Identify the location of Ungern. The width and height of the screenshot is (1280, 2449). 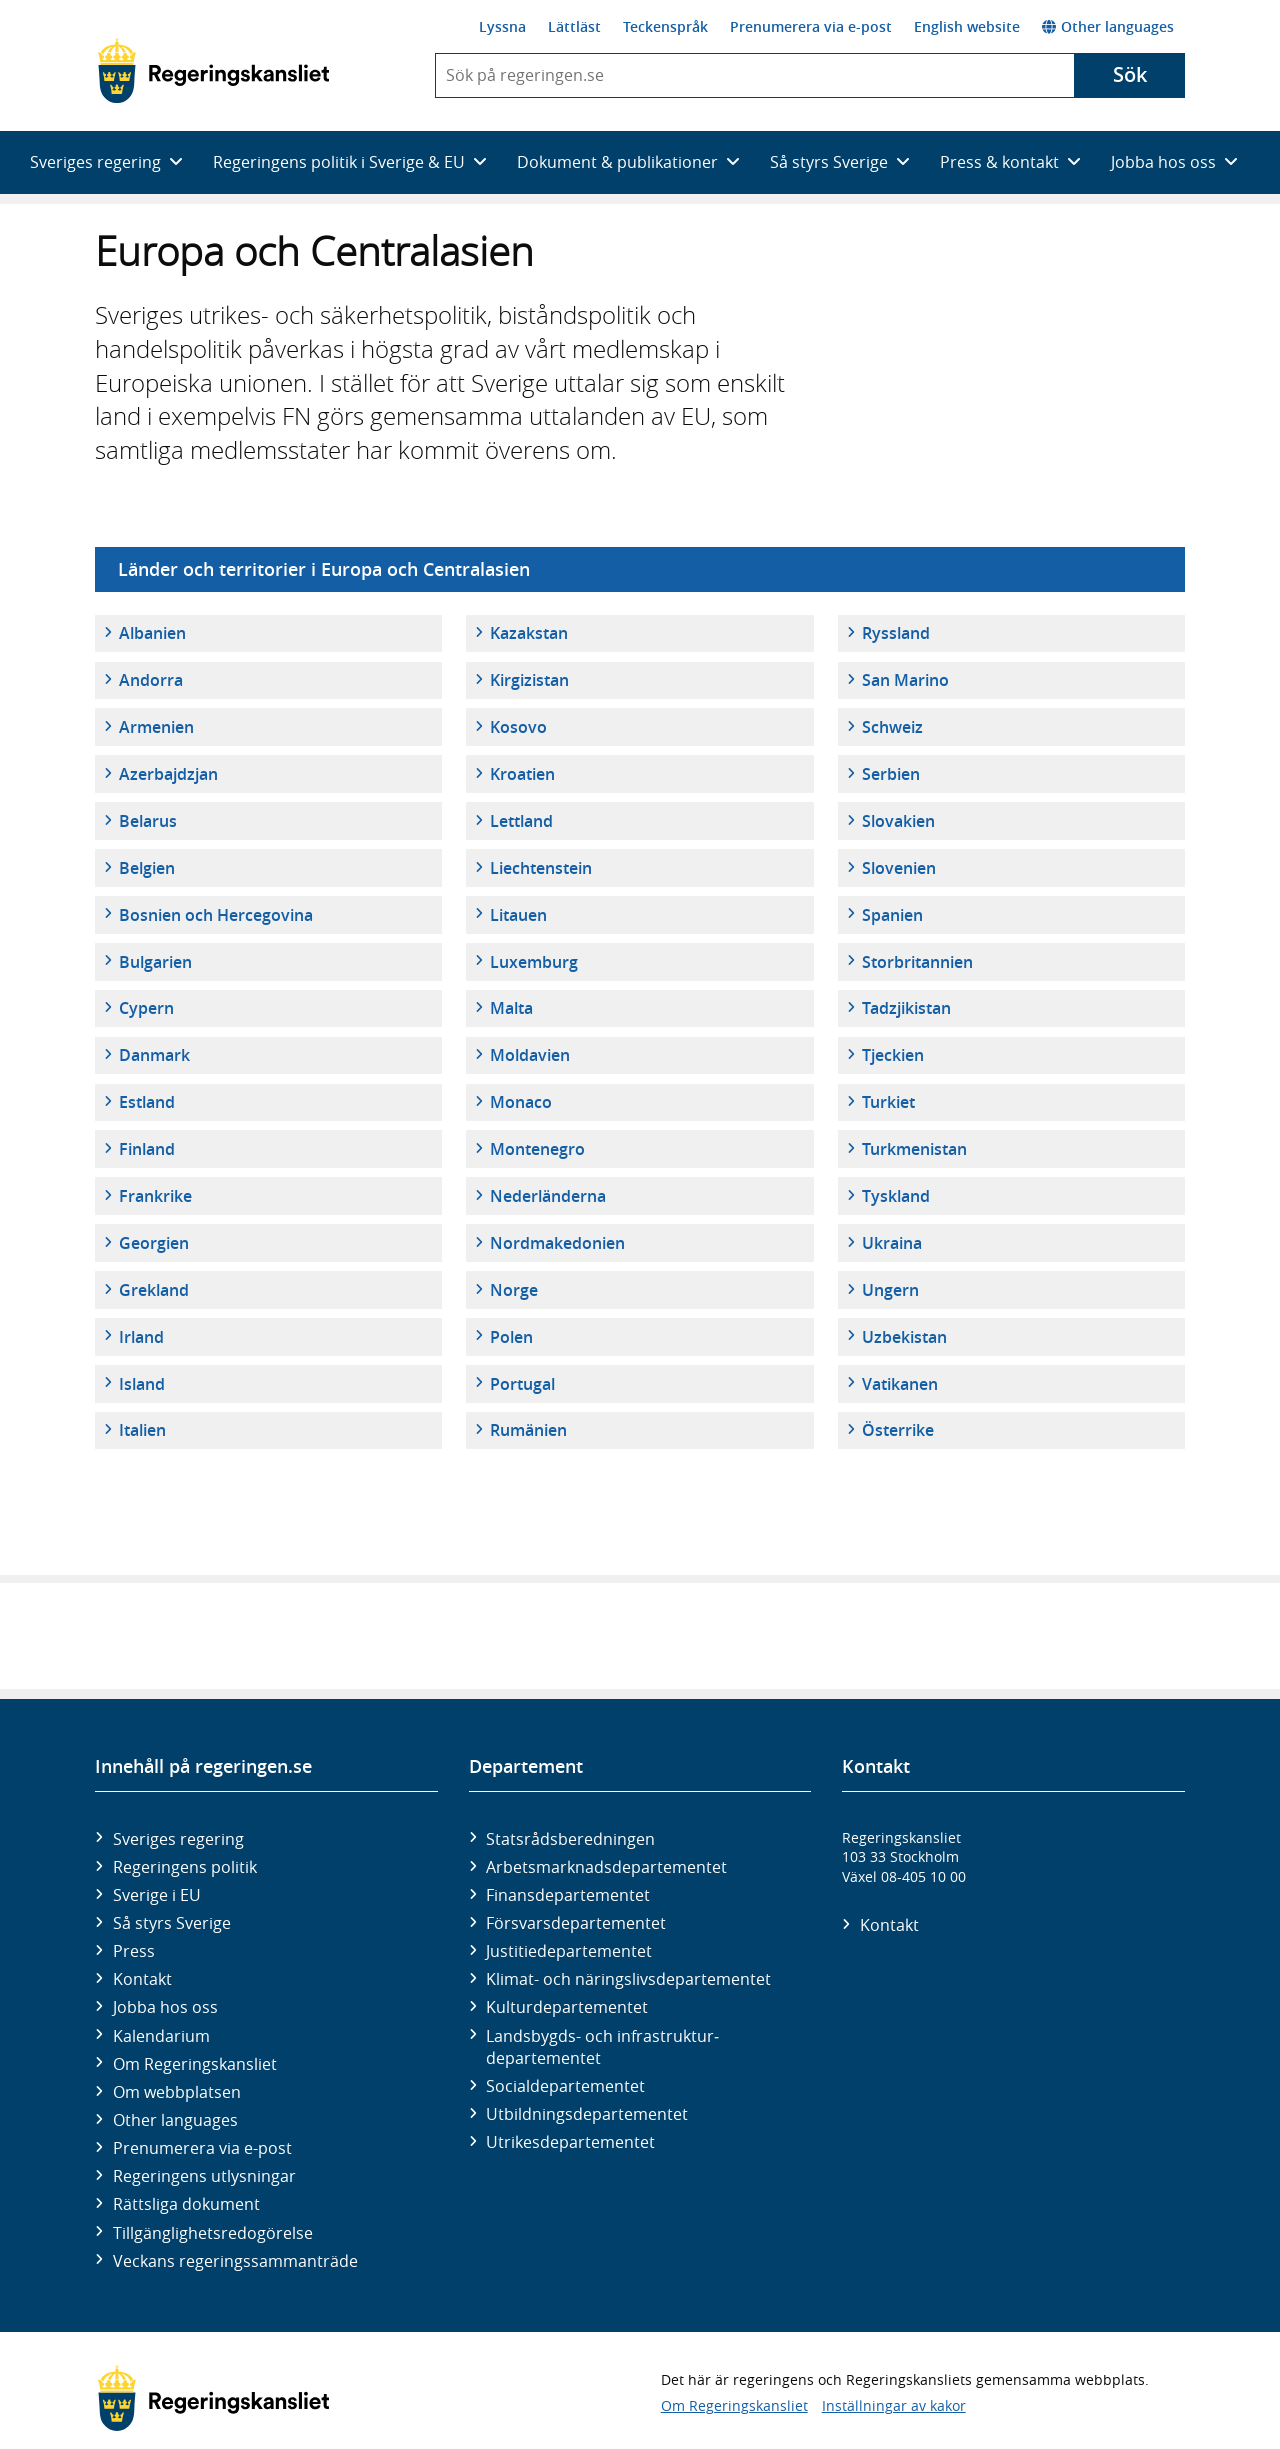
(890, 1290).